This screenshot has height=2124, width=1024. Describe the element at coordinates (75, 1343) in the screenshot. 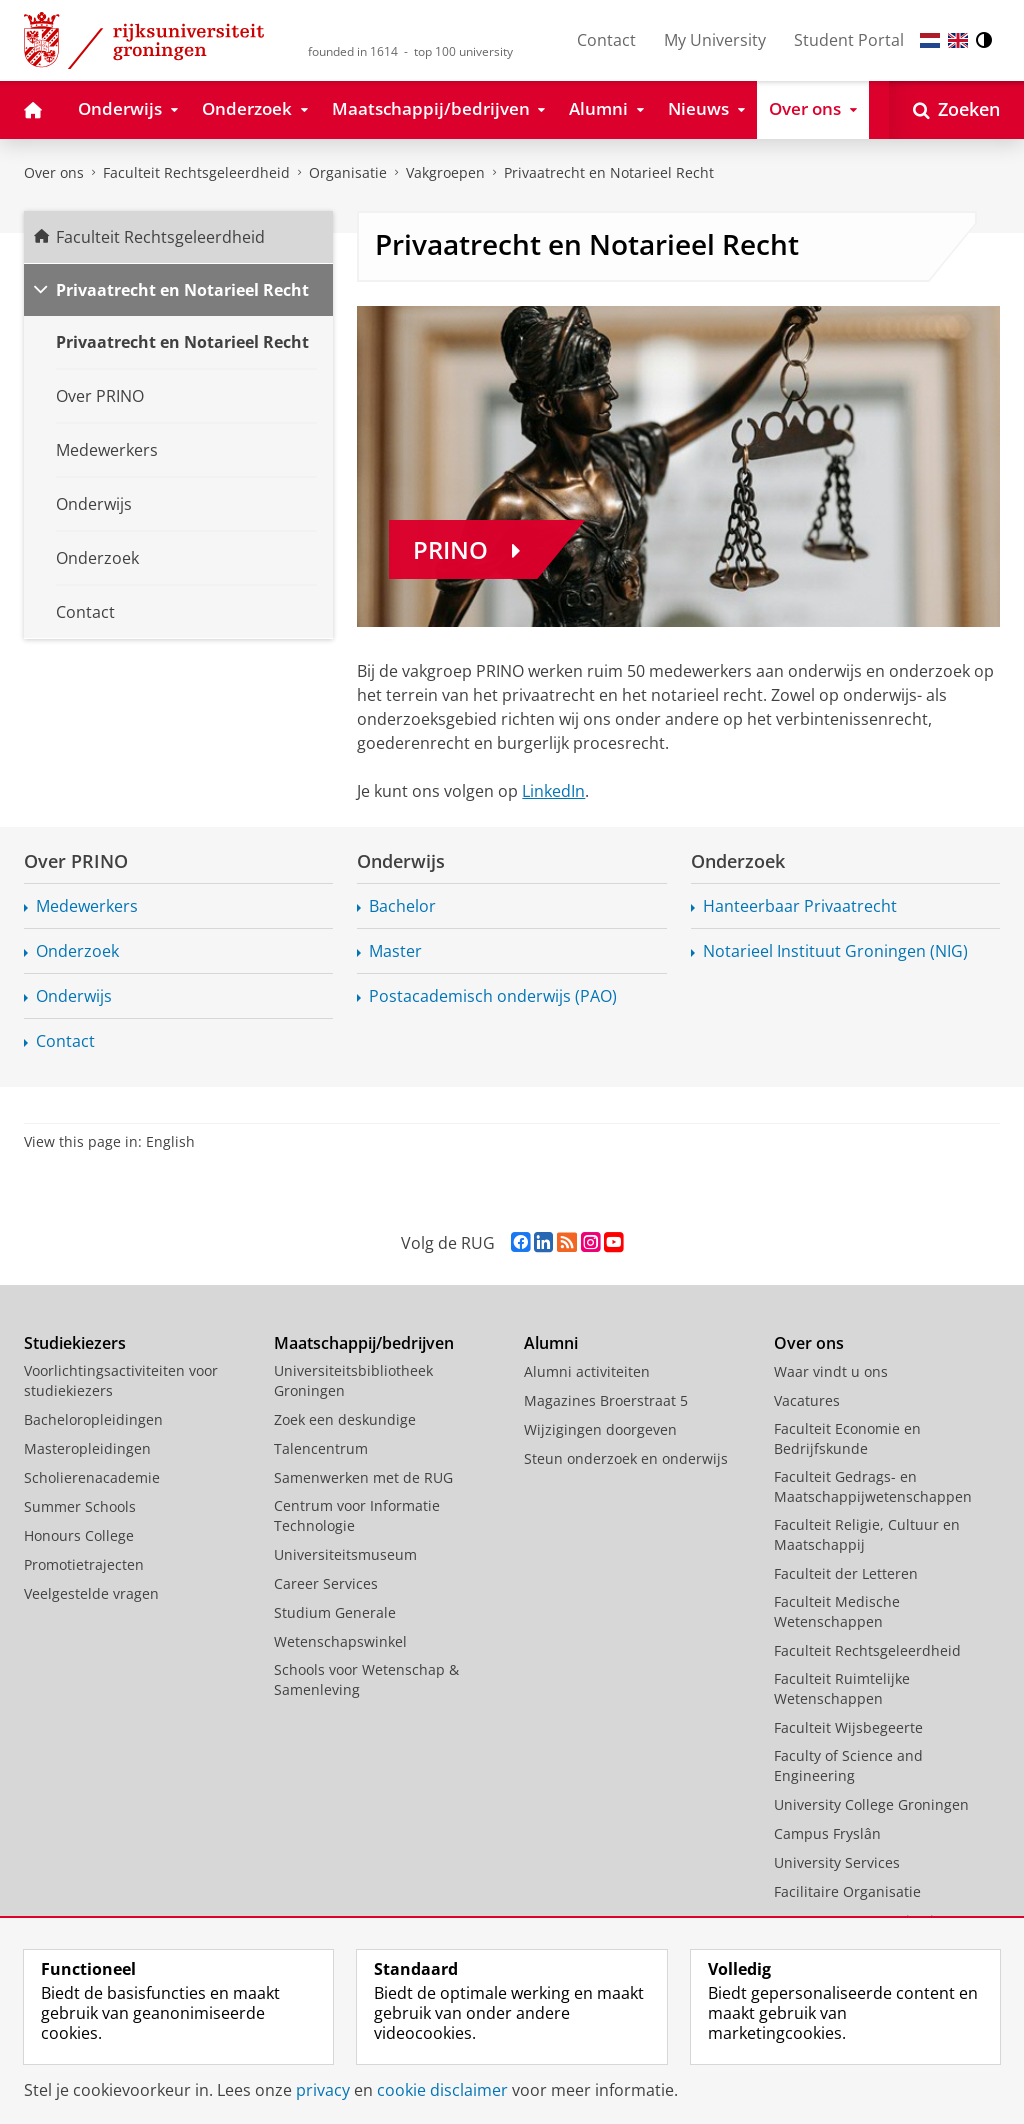

I see `Studiekiezers` at that location.